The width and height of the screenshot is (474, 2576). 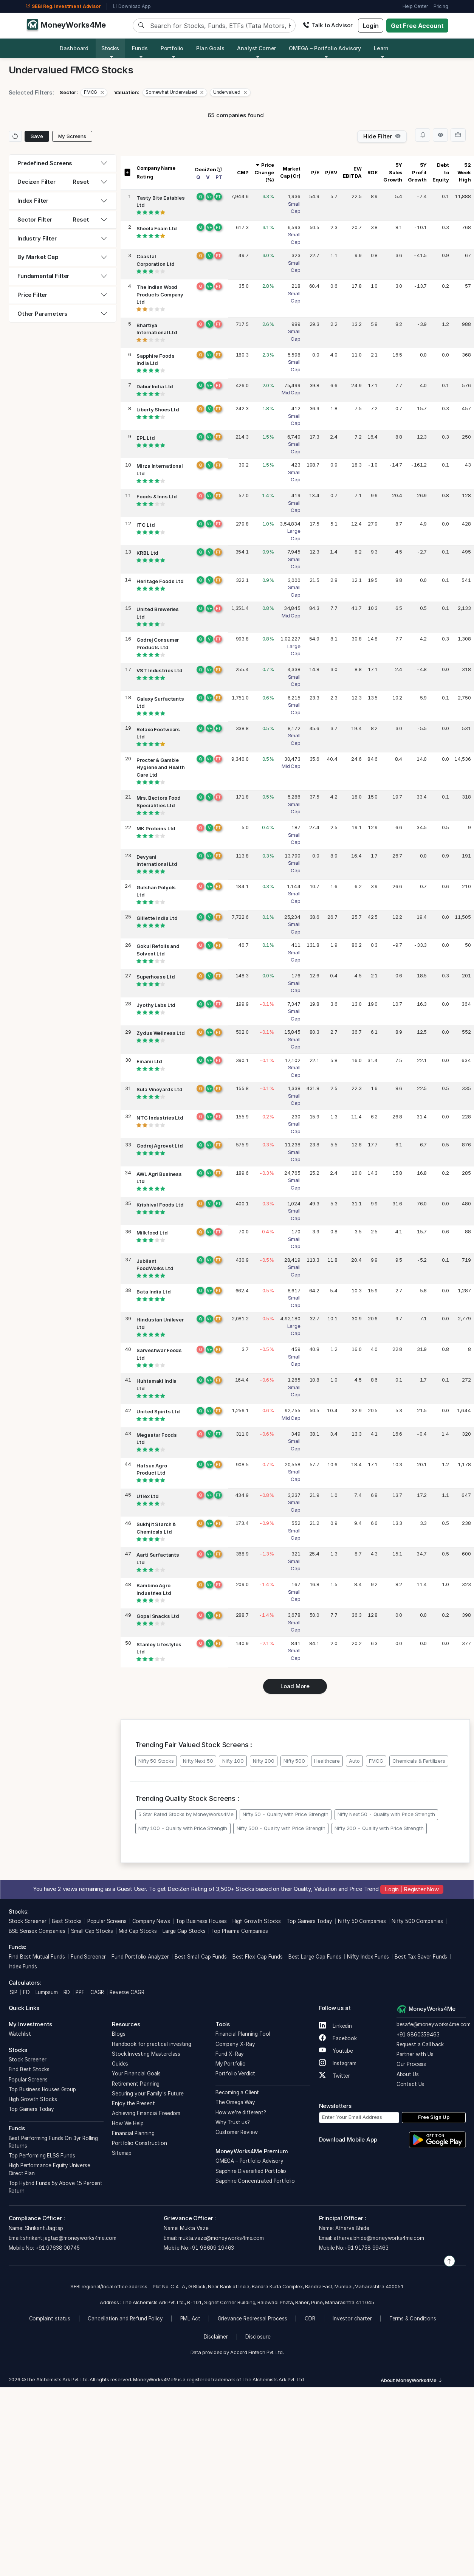 I want to click on Stock Investing Masterclass, so click(x=146, y=2054).